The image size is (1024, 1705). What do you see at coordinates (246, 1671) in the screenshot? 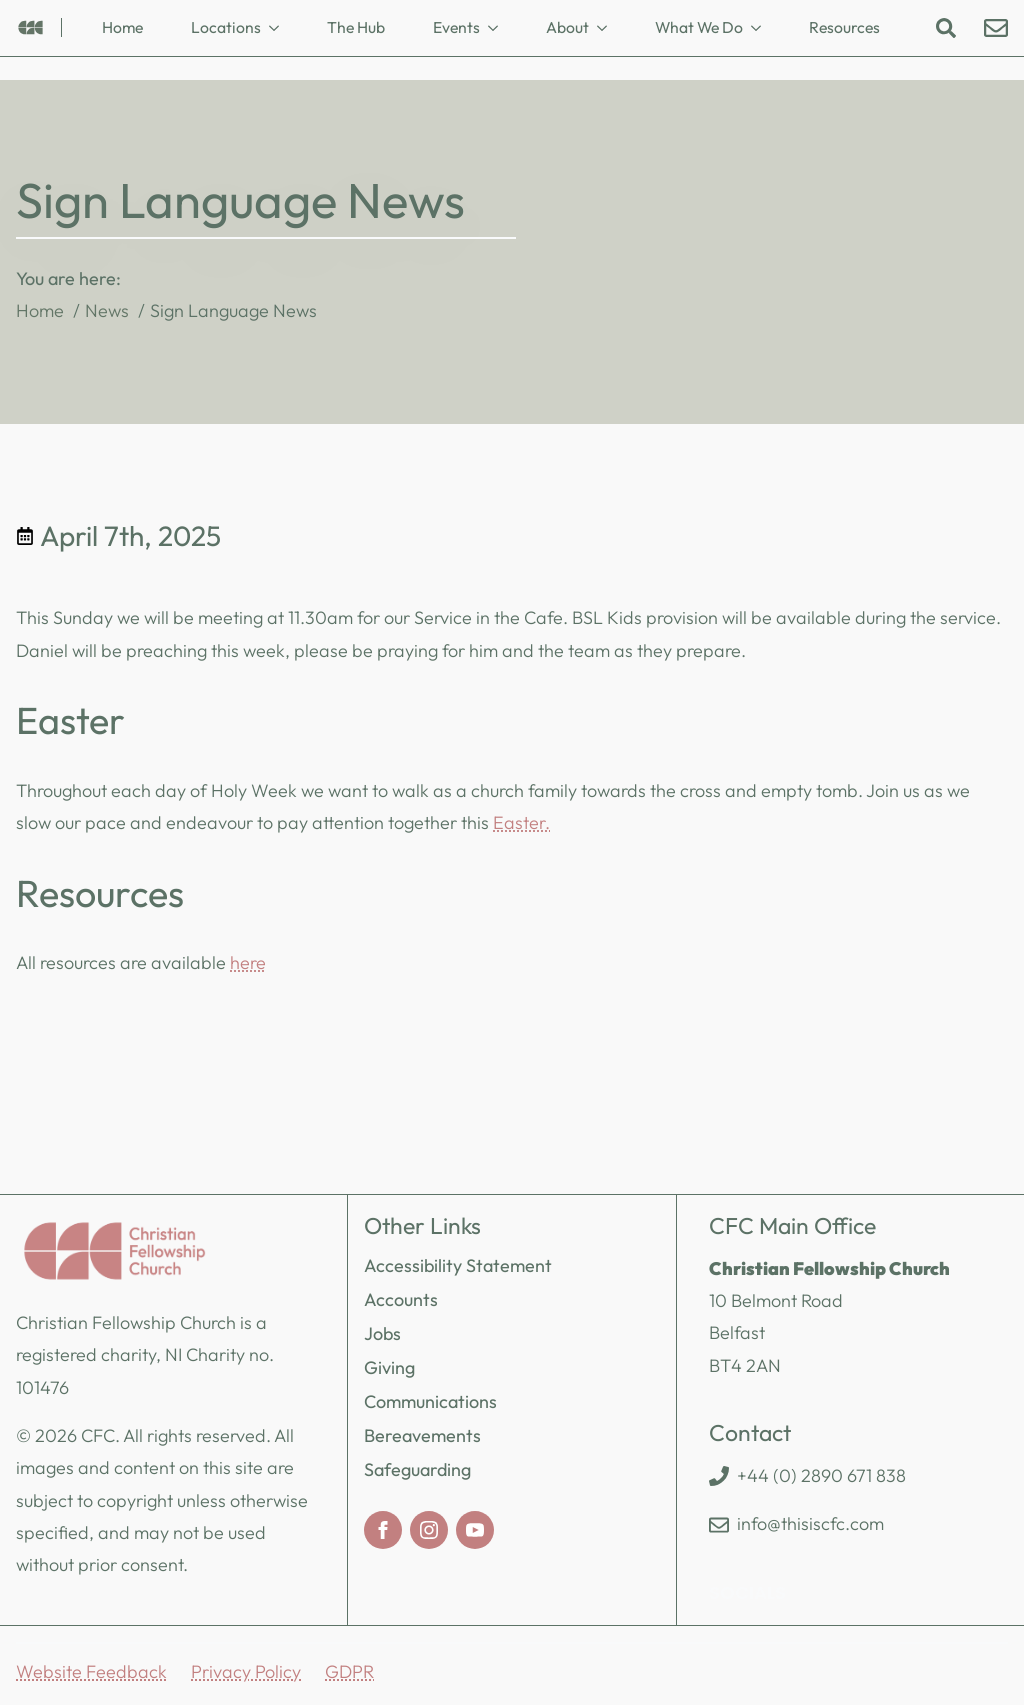
I see `Privacy Policy` at bounding box center [246, 1671].